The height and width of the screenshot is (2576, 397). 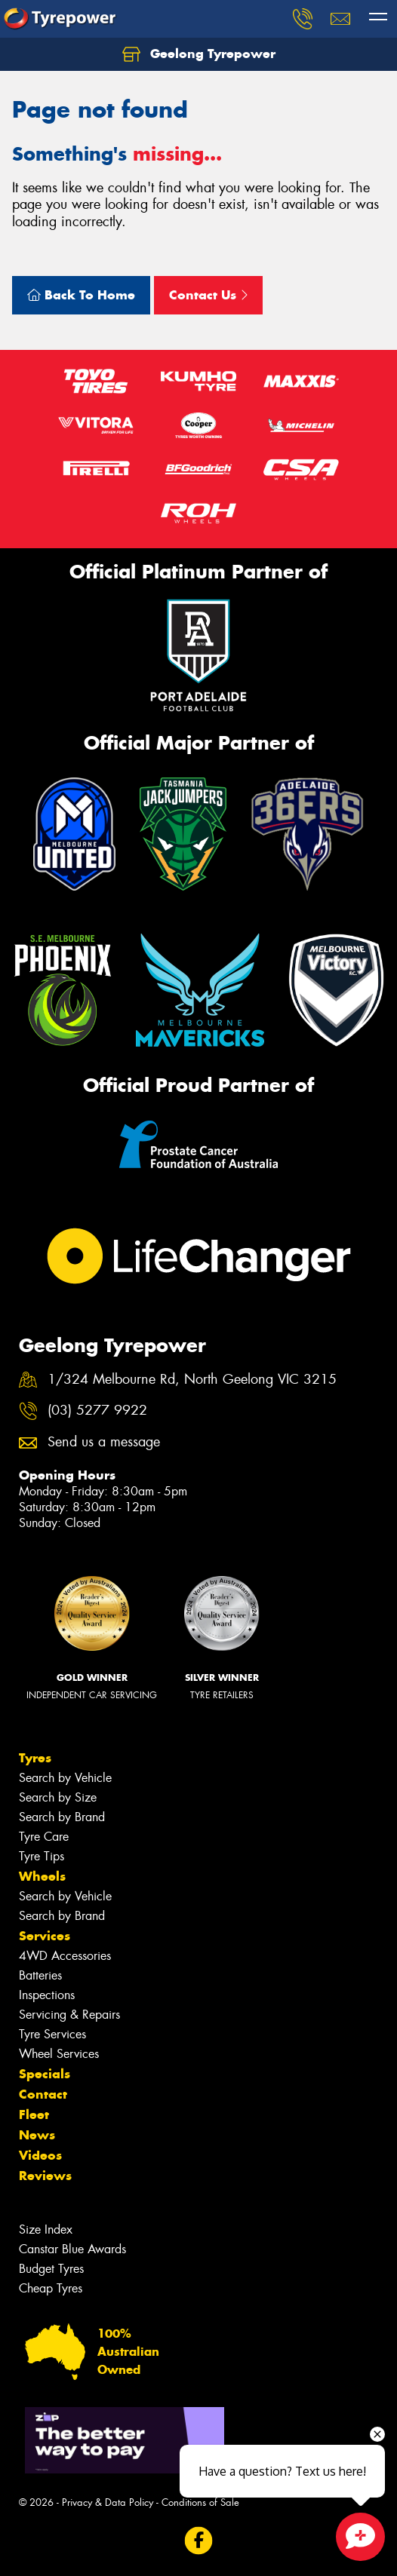 I want to click on Wheel Services, so click(x=59, y=2054).